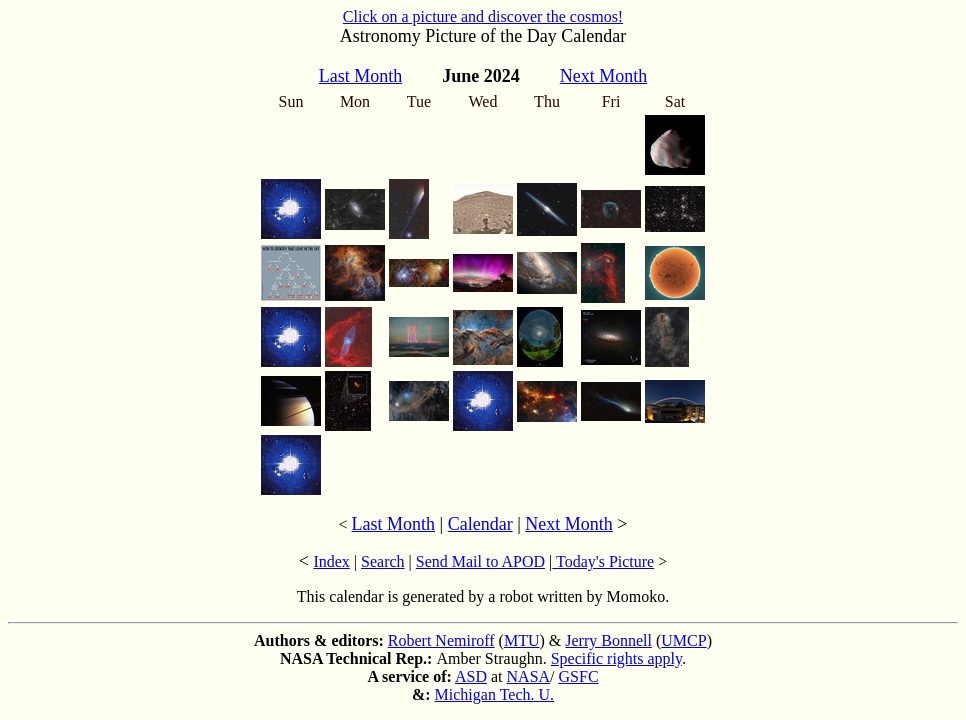 The height and width of the screenshot is (720, 966). Describe the element at coordinates (483, 16) in the screenshot. I see `Click on a picture and discover the cosmos!` at that location.